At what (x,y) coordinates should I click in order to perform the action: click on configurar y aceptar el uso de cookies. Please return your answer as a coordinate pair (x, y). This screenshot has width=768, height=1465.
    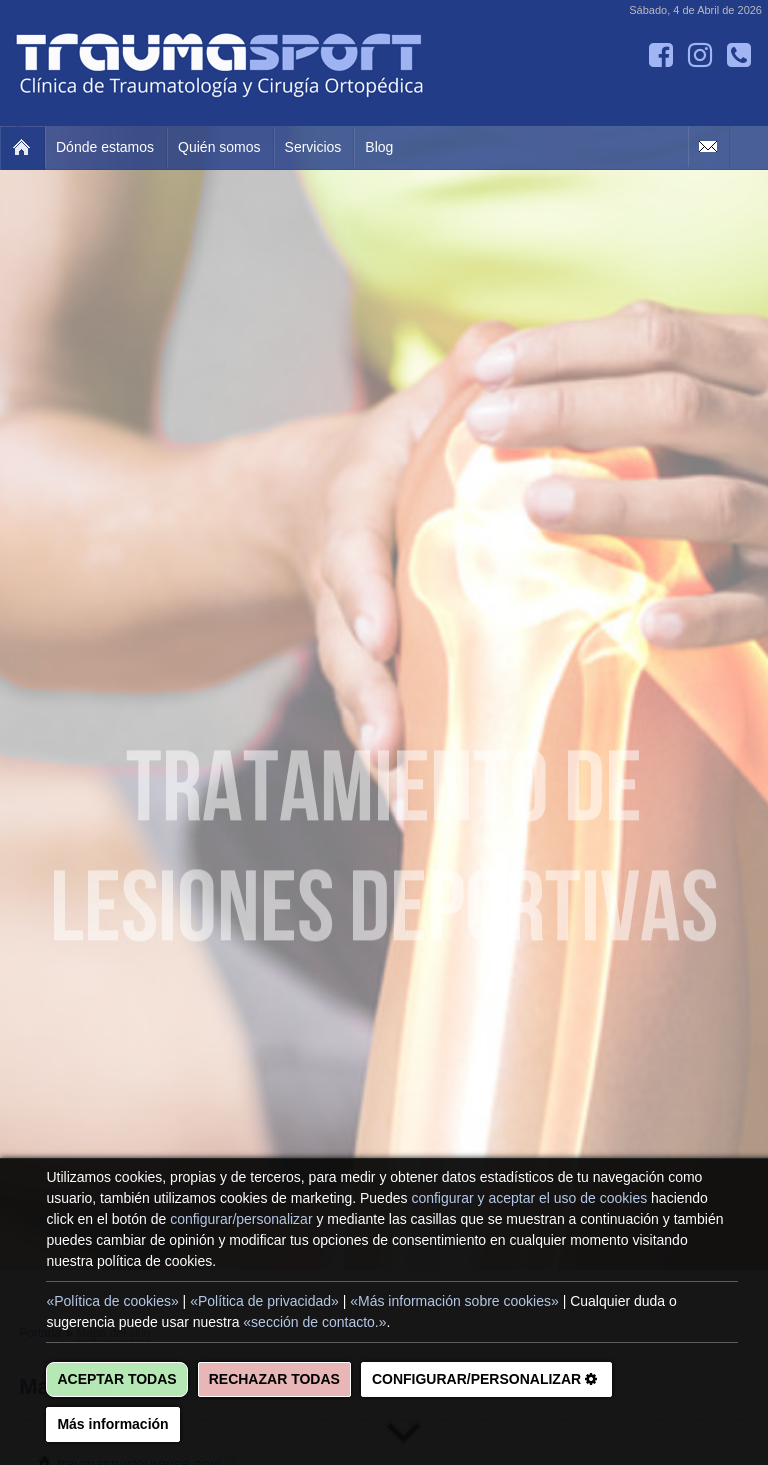
    Looking at the image, I should click on (529, 1198).